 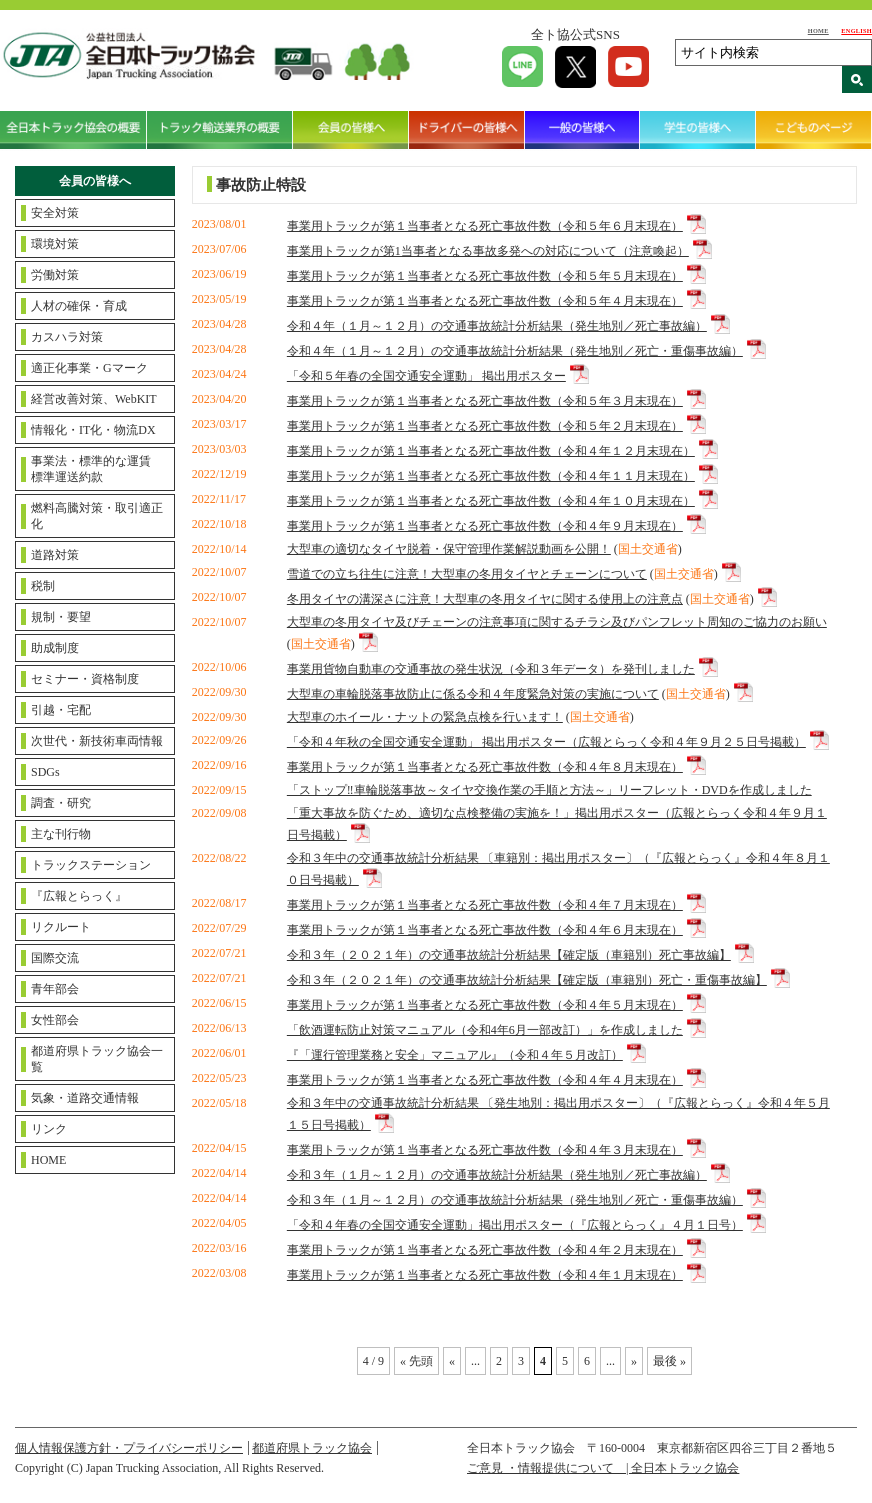 What do you see at coordinates (452, 1361) in the screenshot?
I see `« [Previous Page]` at bounding box center [452, 1361].